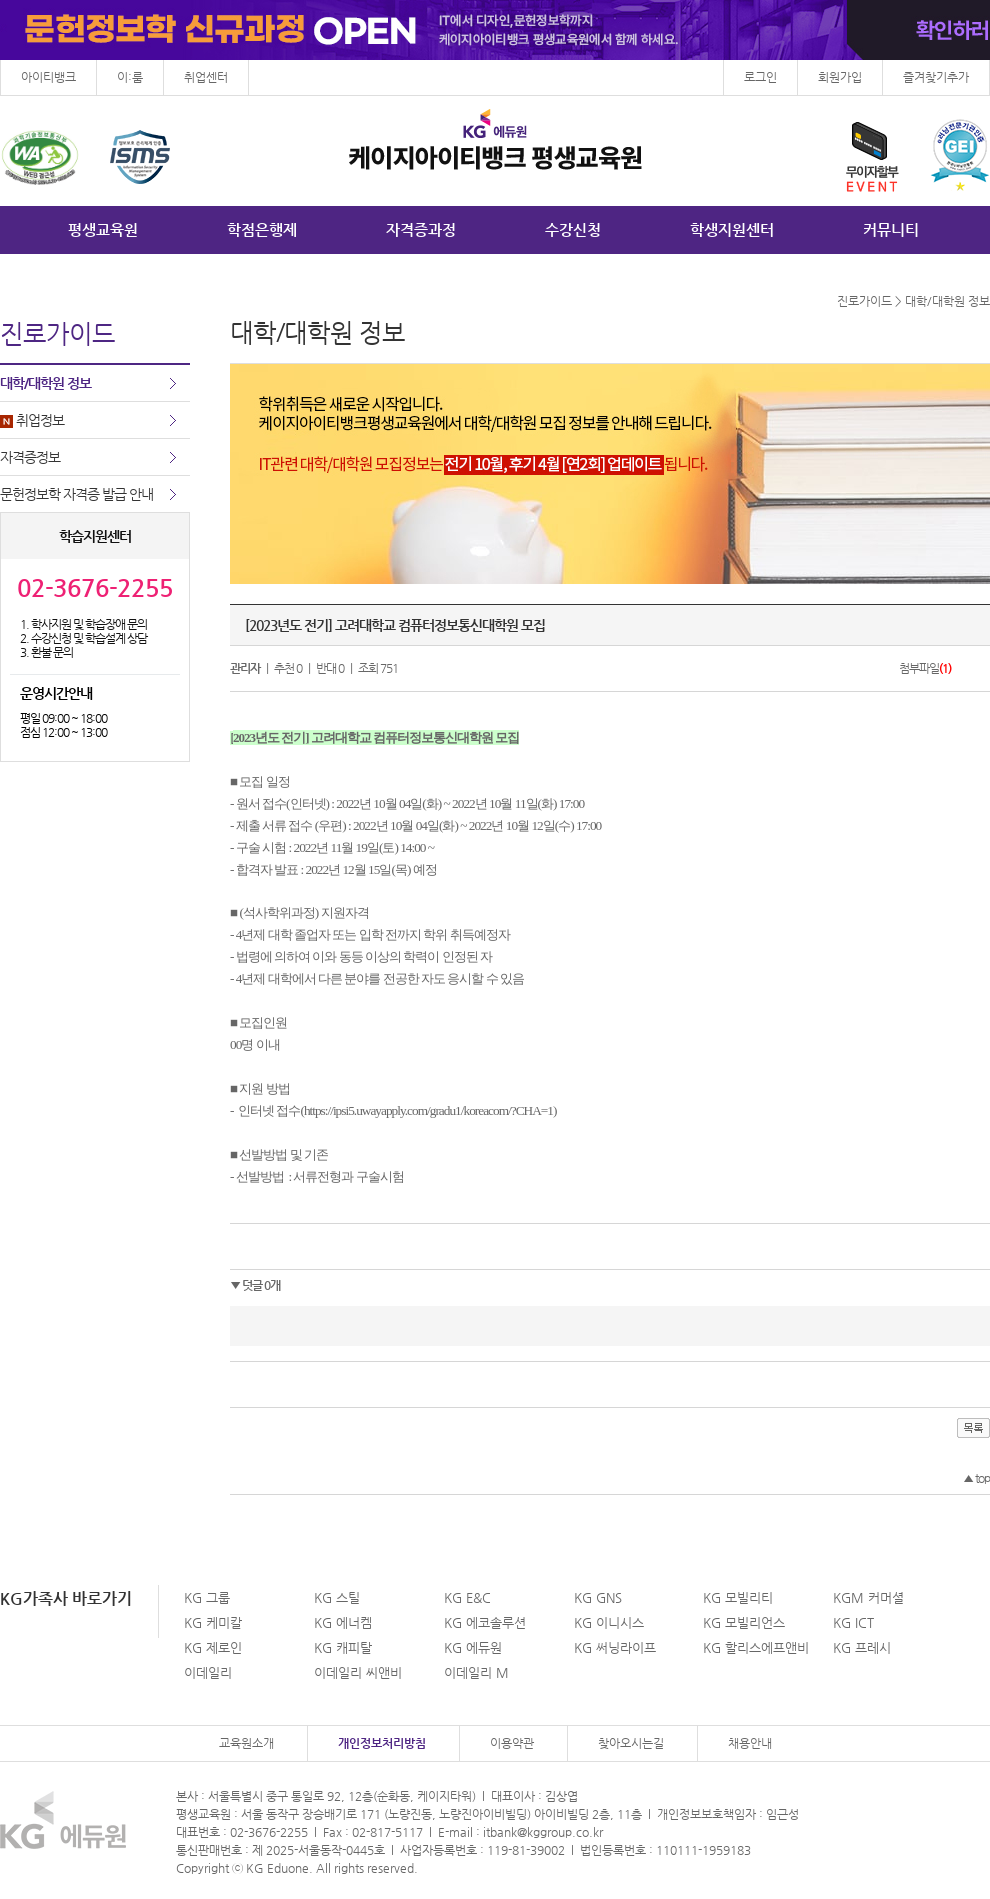  What do you see at coordinates (343, 1622) in the screenshot?
I see `KG 에너켐` at bounding box center [343, 1622].